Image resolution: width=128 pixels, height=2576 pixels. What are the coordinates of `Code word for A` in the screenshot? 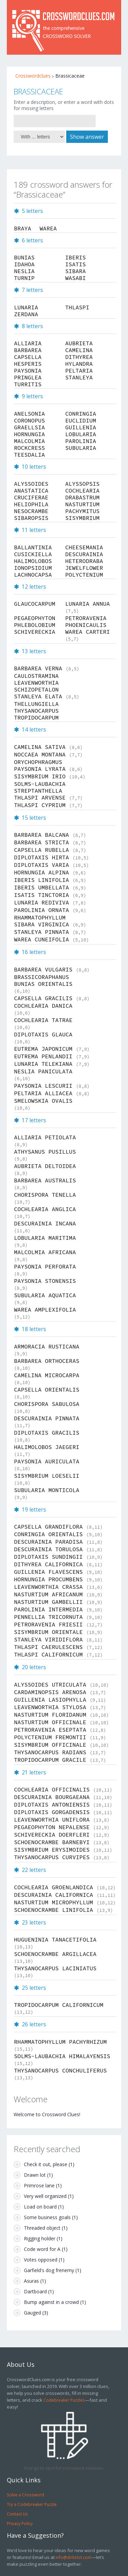 It's located at (42, 2249).